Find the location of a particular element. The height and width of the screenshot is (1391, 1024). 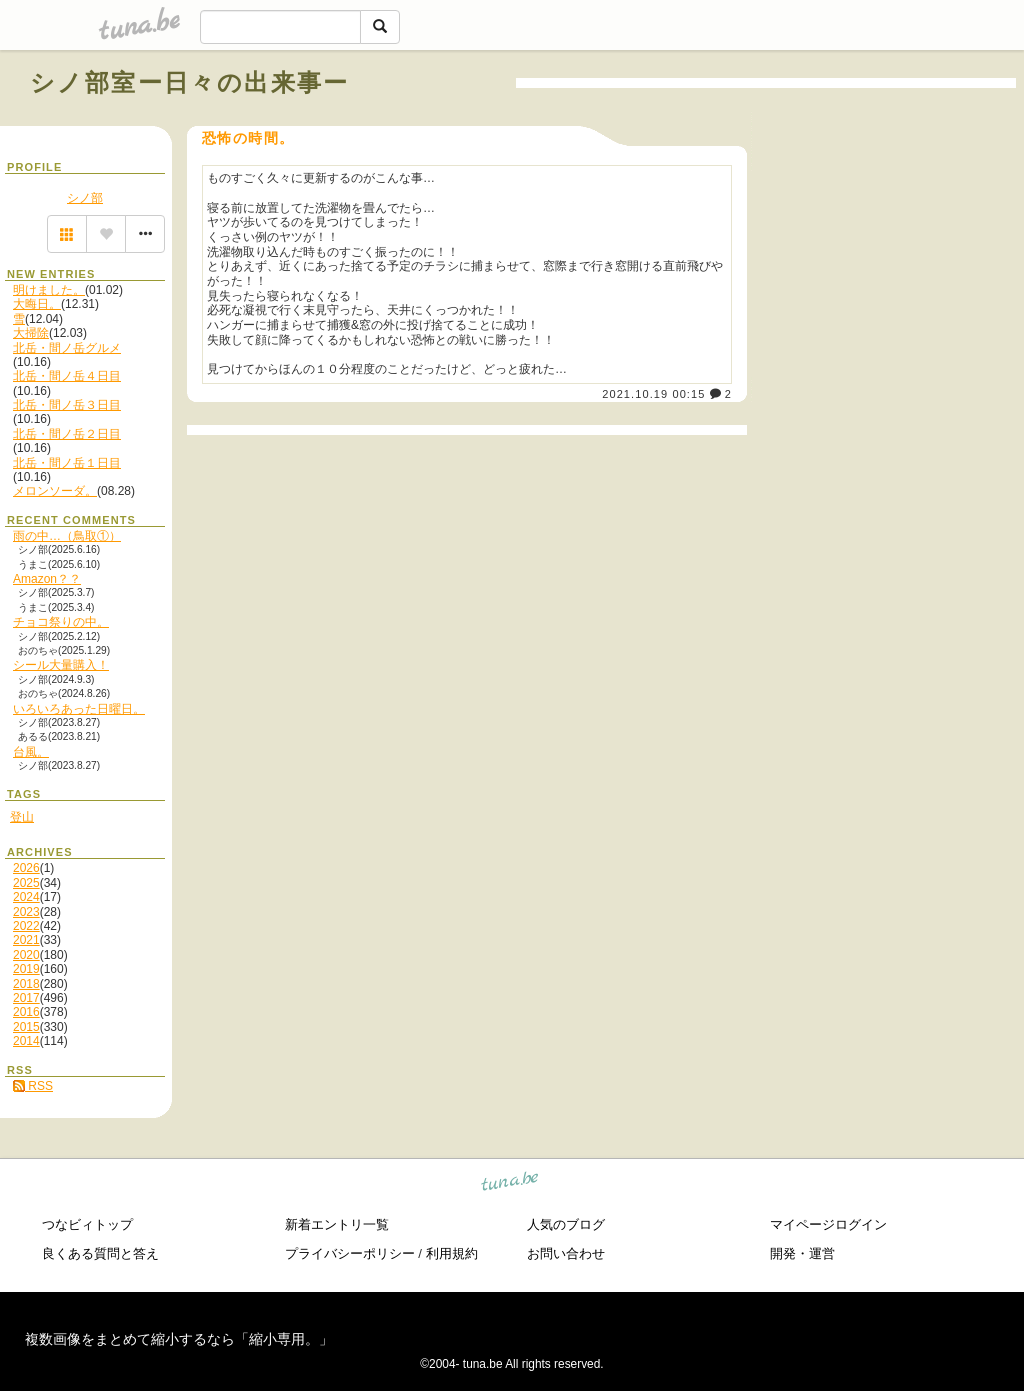

2017 is located at coordinates (26, 998).